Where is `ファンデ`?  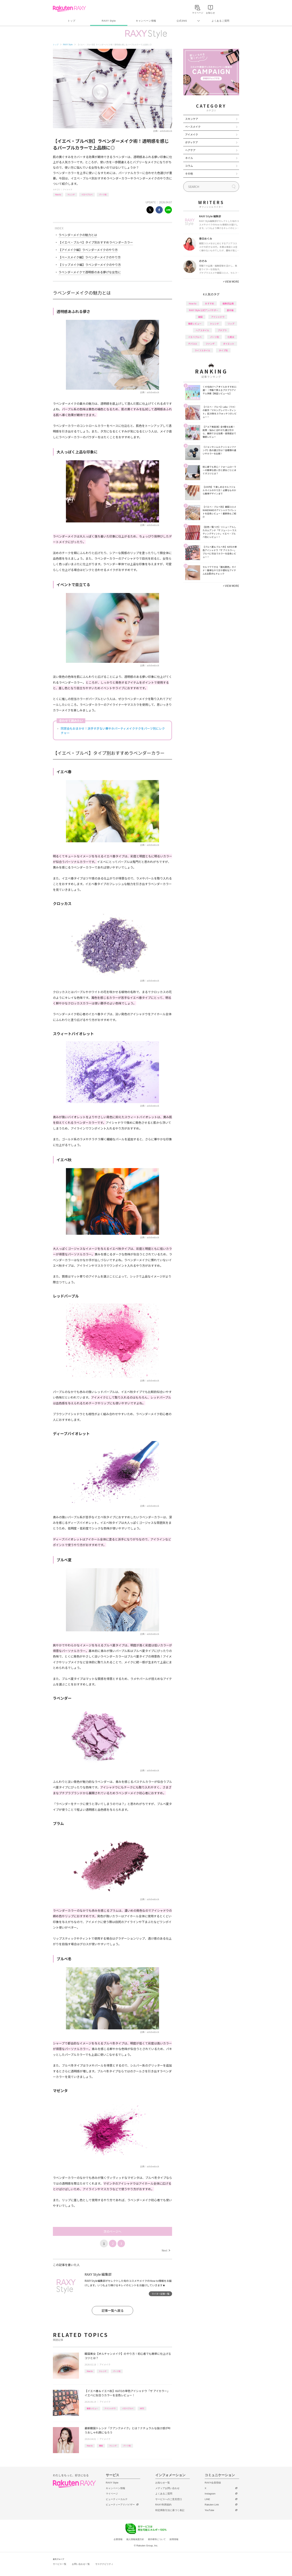
ファンデ is located at coordinates (210, 343).